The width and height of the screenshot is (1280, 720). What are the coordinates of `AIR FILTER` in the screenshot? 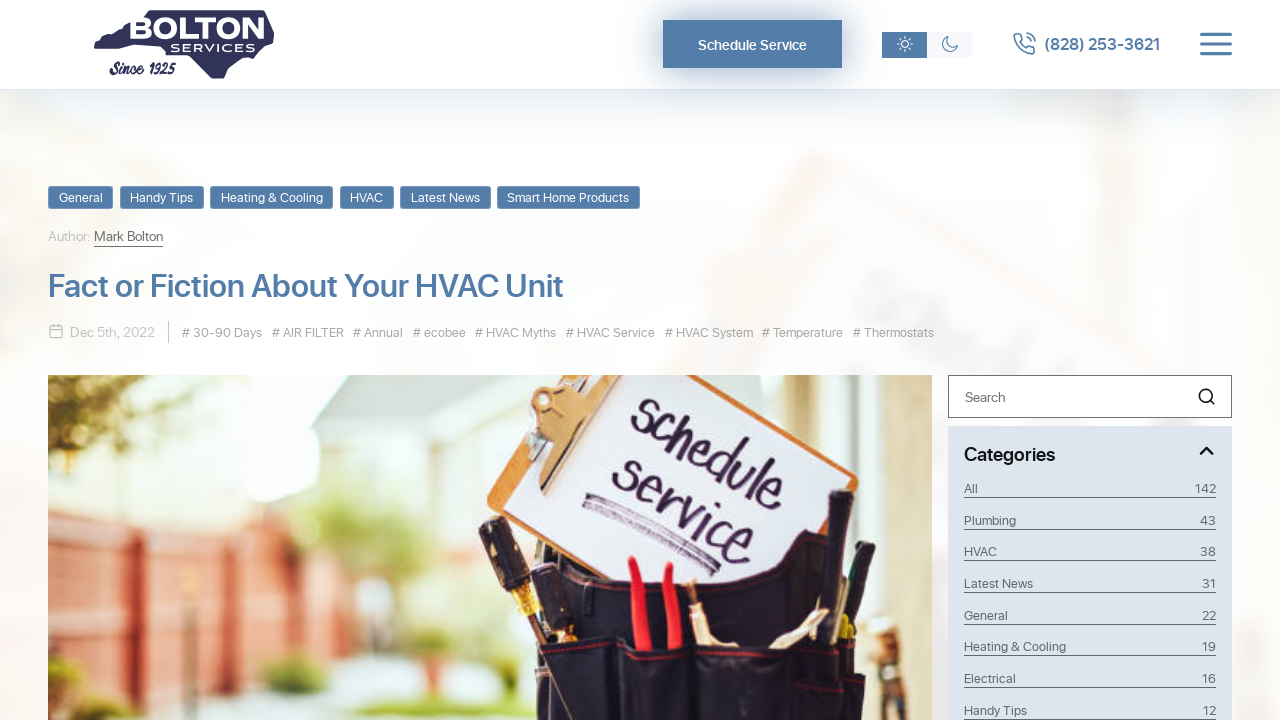 It's located at (312, 331).